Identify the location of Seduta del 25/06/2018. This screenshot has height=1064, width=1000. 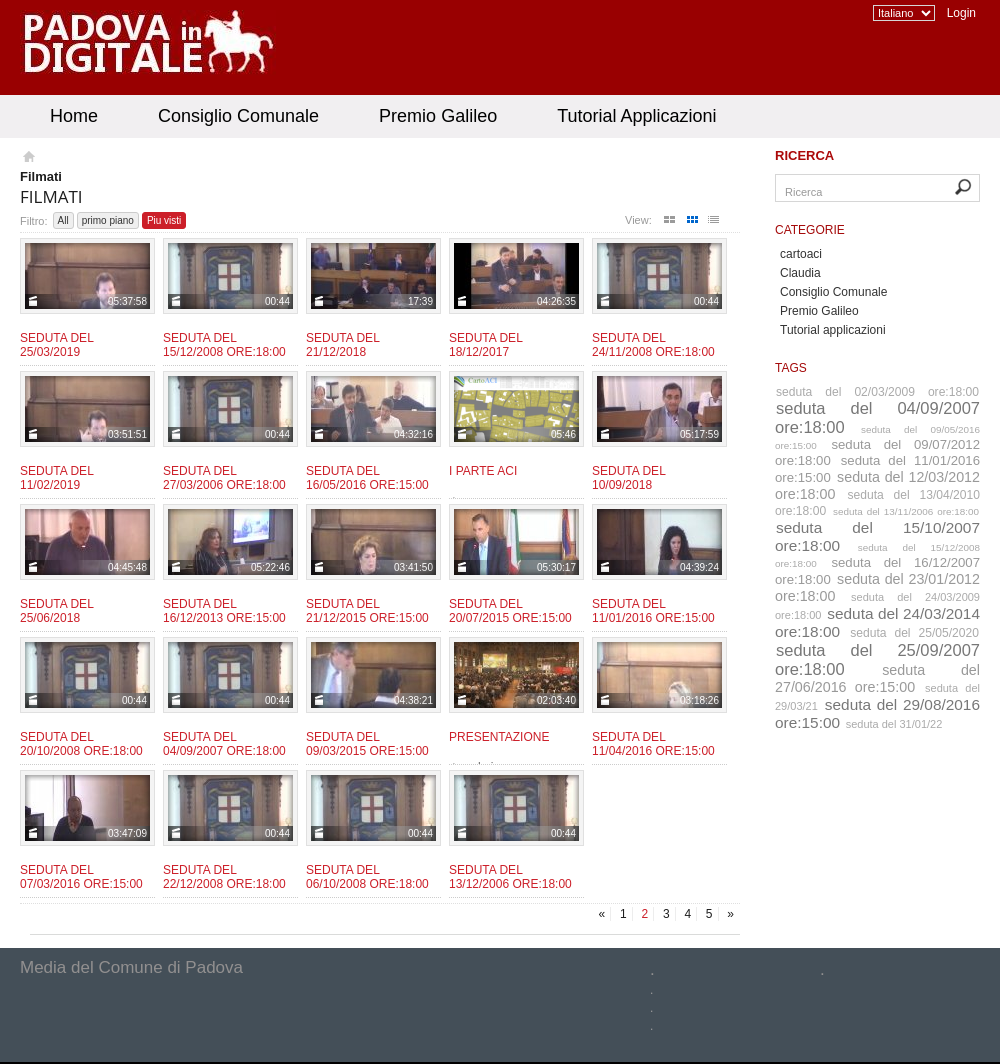
(56, 611).